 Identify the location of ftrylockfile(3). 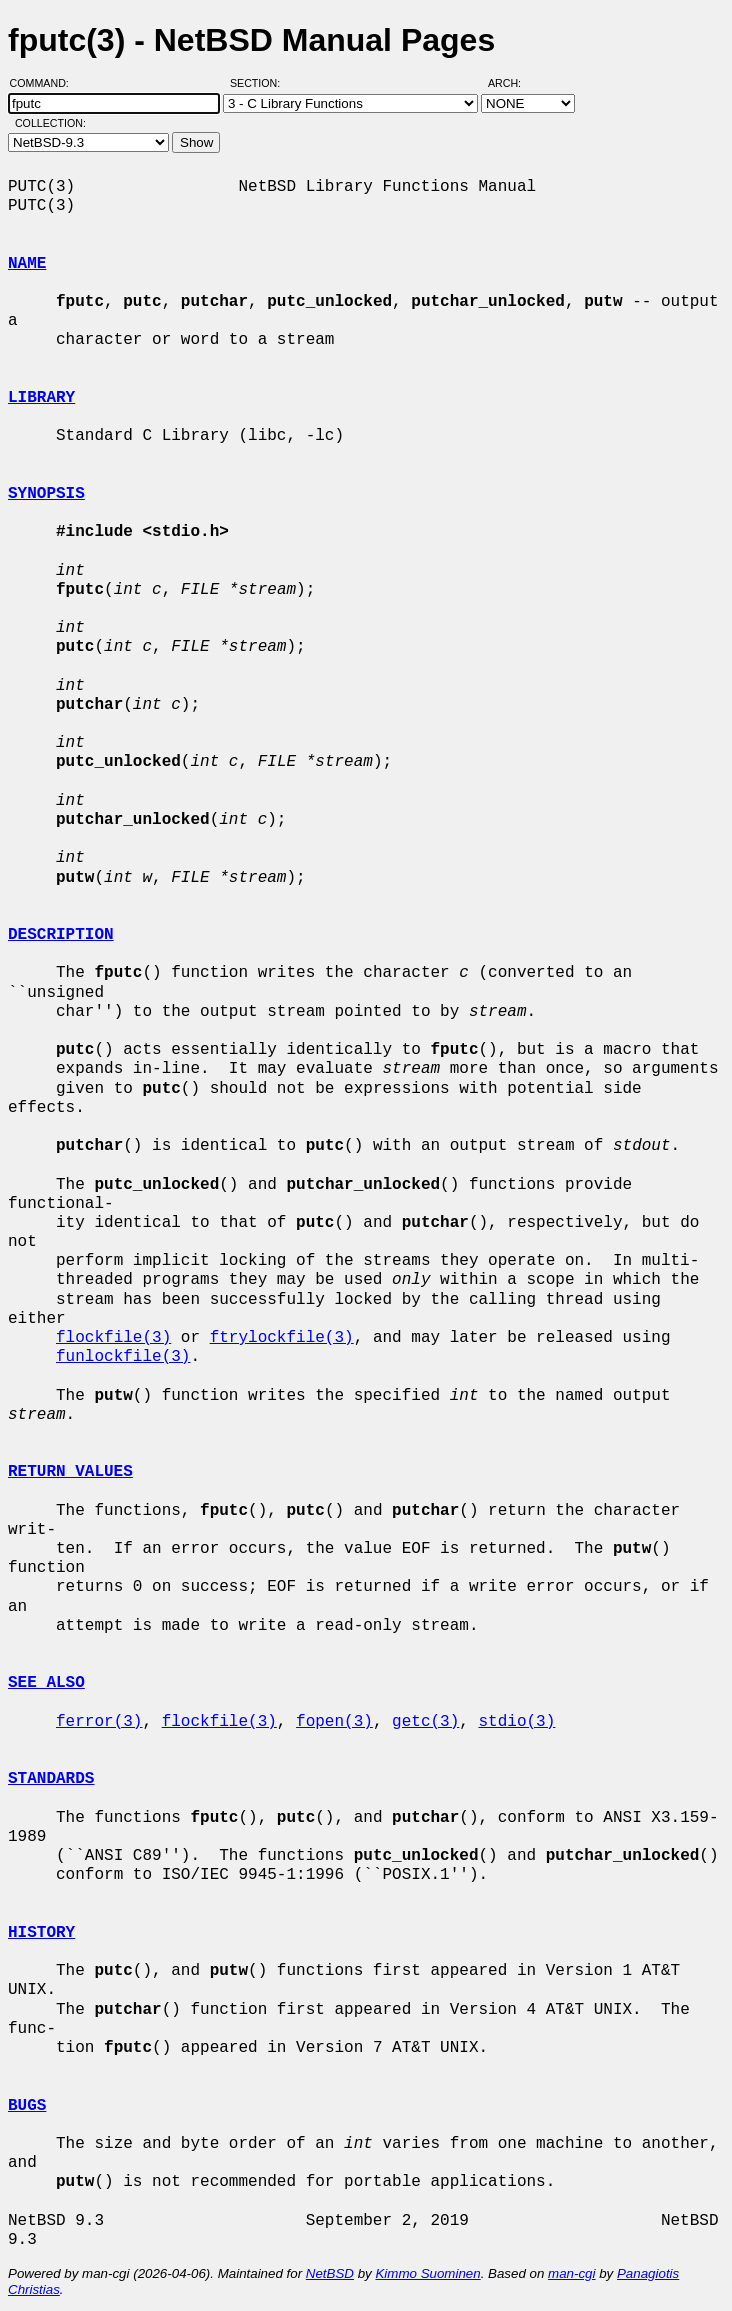
(282, 1338).